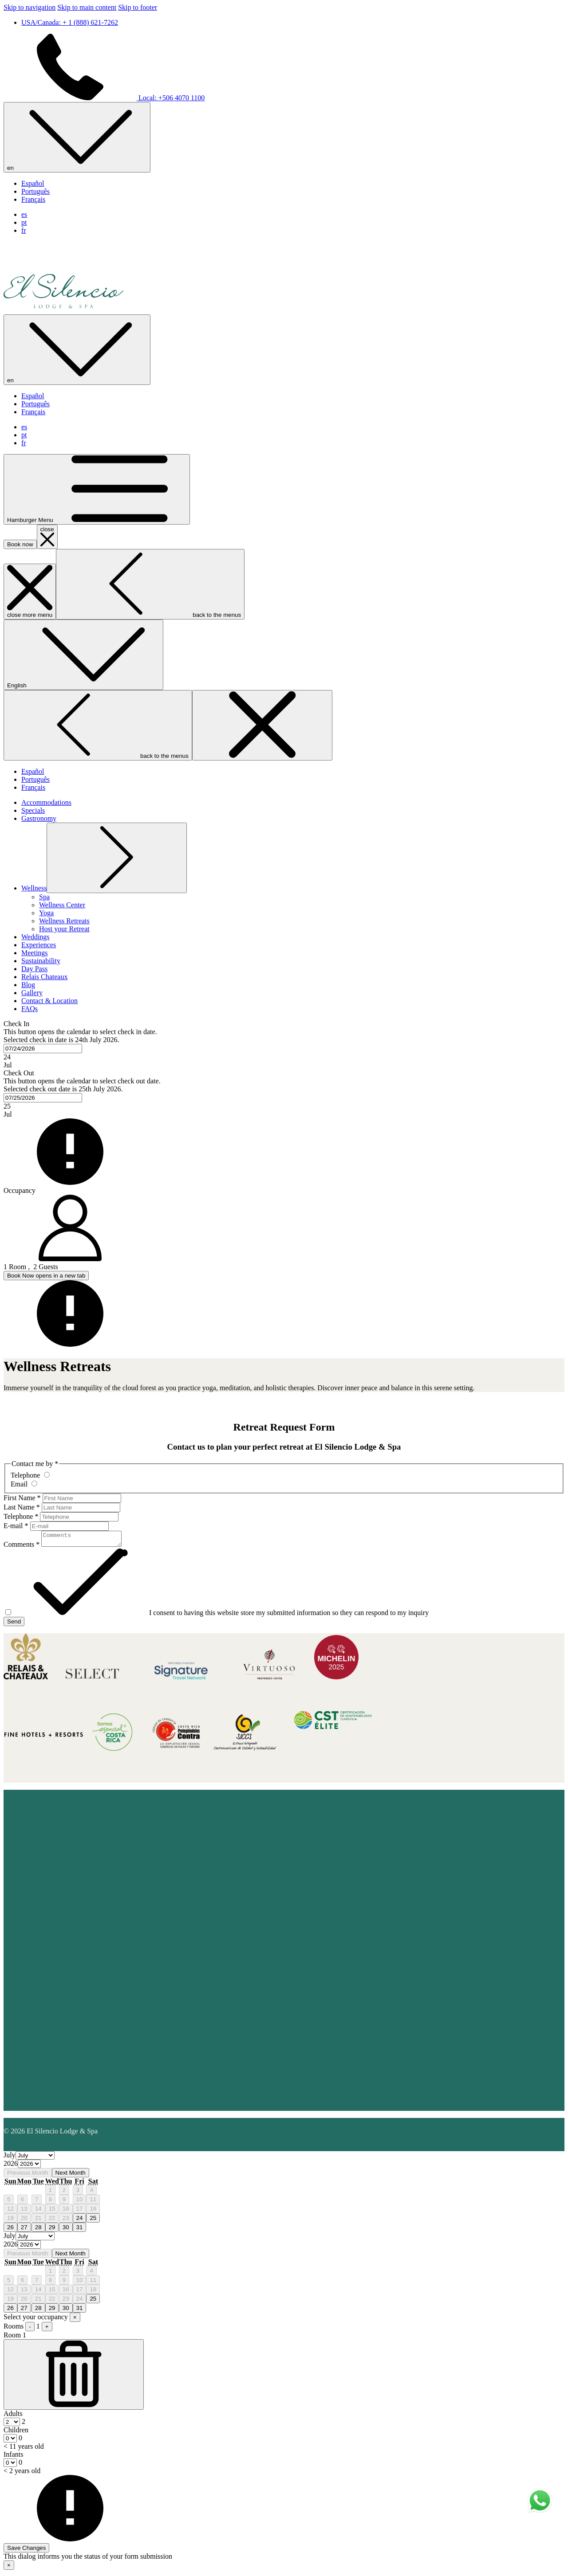  I want to click on 22 [gridcell], so click(52, 2220).